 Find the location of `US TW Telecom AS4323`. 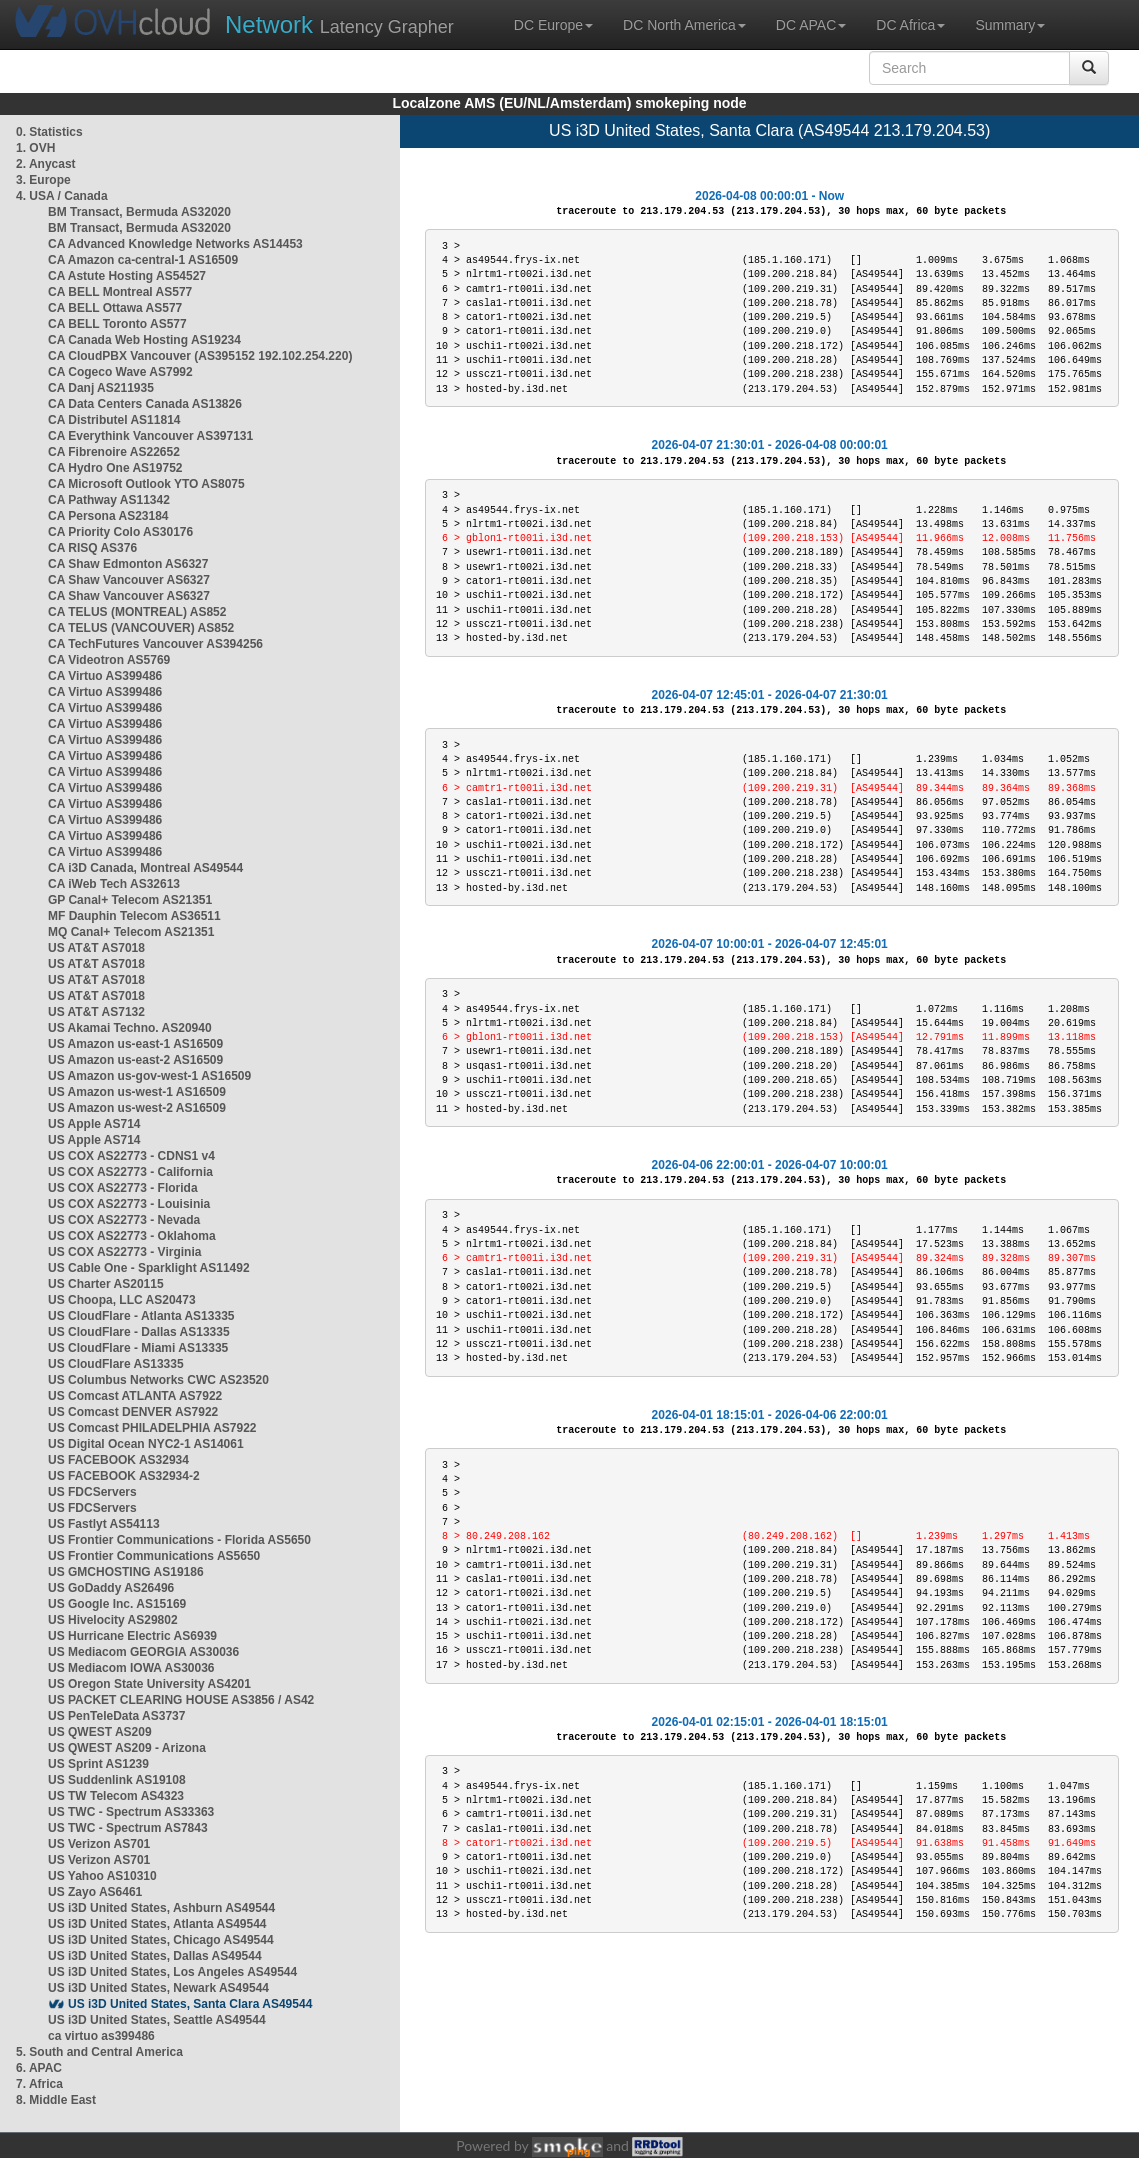

US TW Telecom AS4323 is located at coordinates (116, 1796).